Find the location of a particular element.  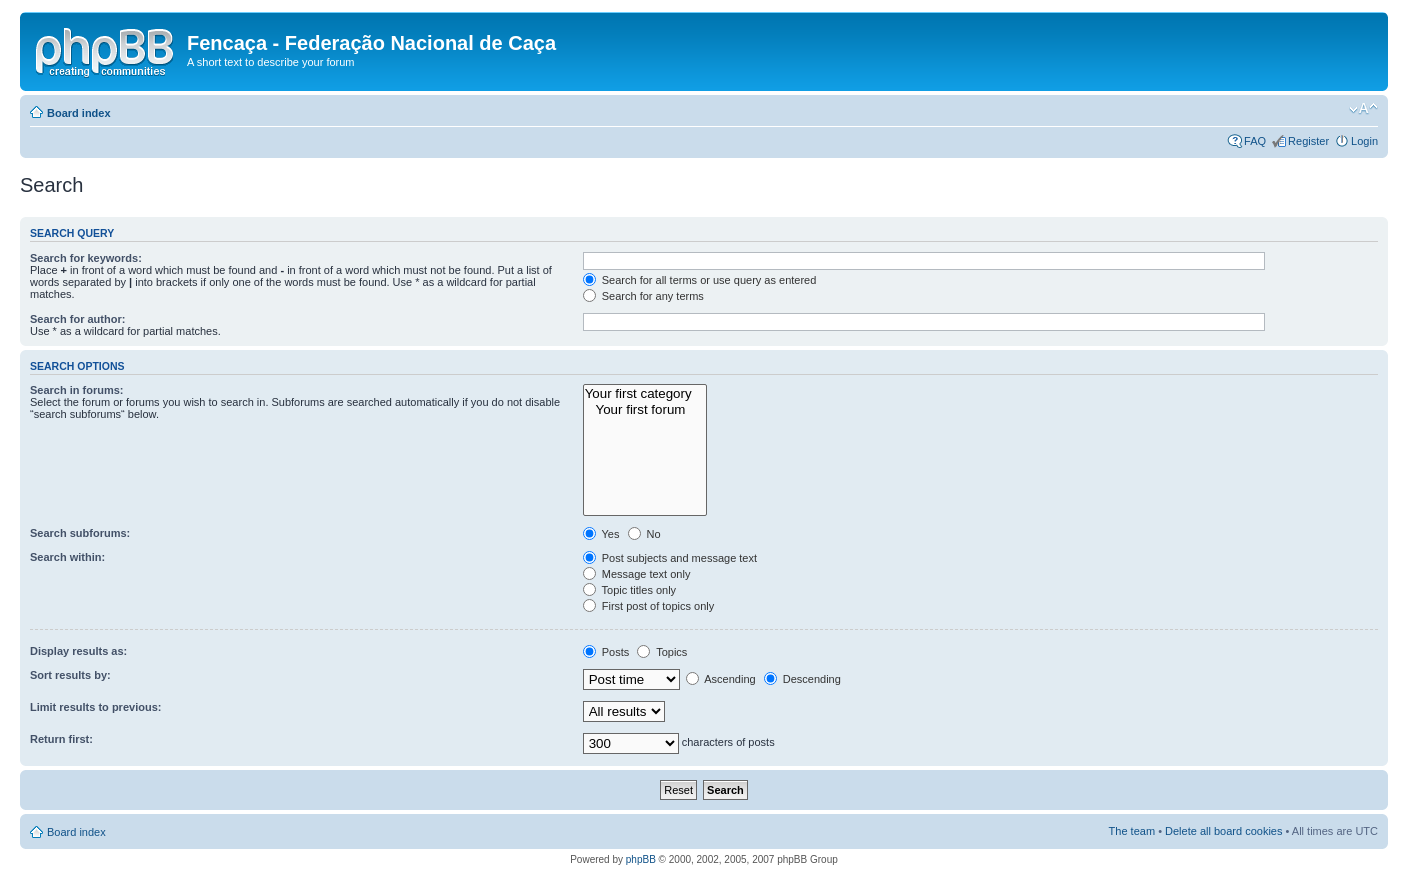

Topic titles only is located at coordinates (629, 590).